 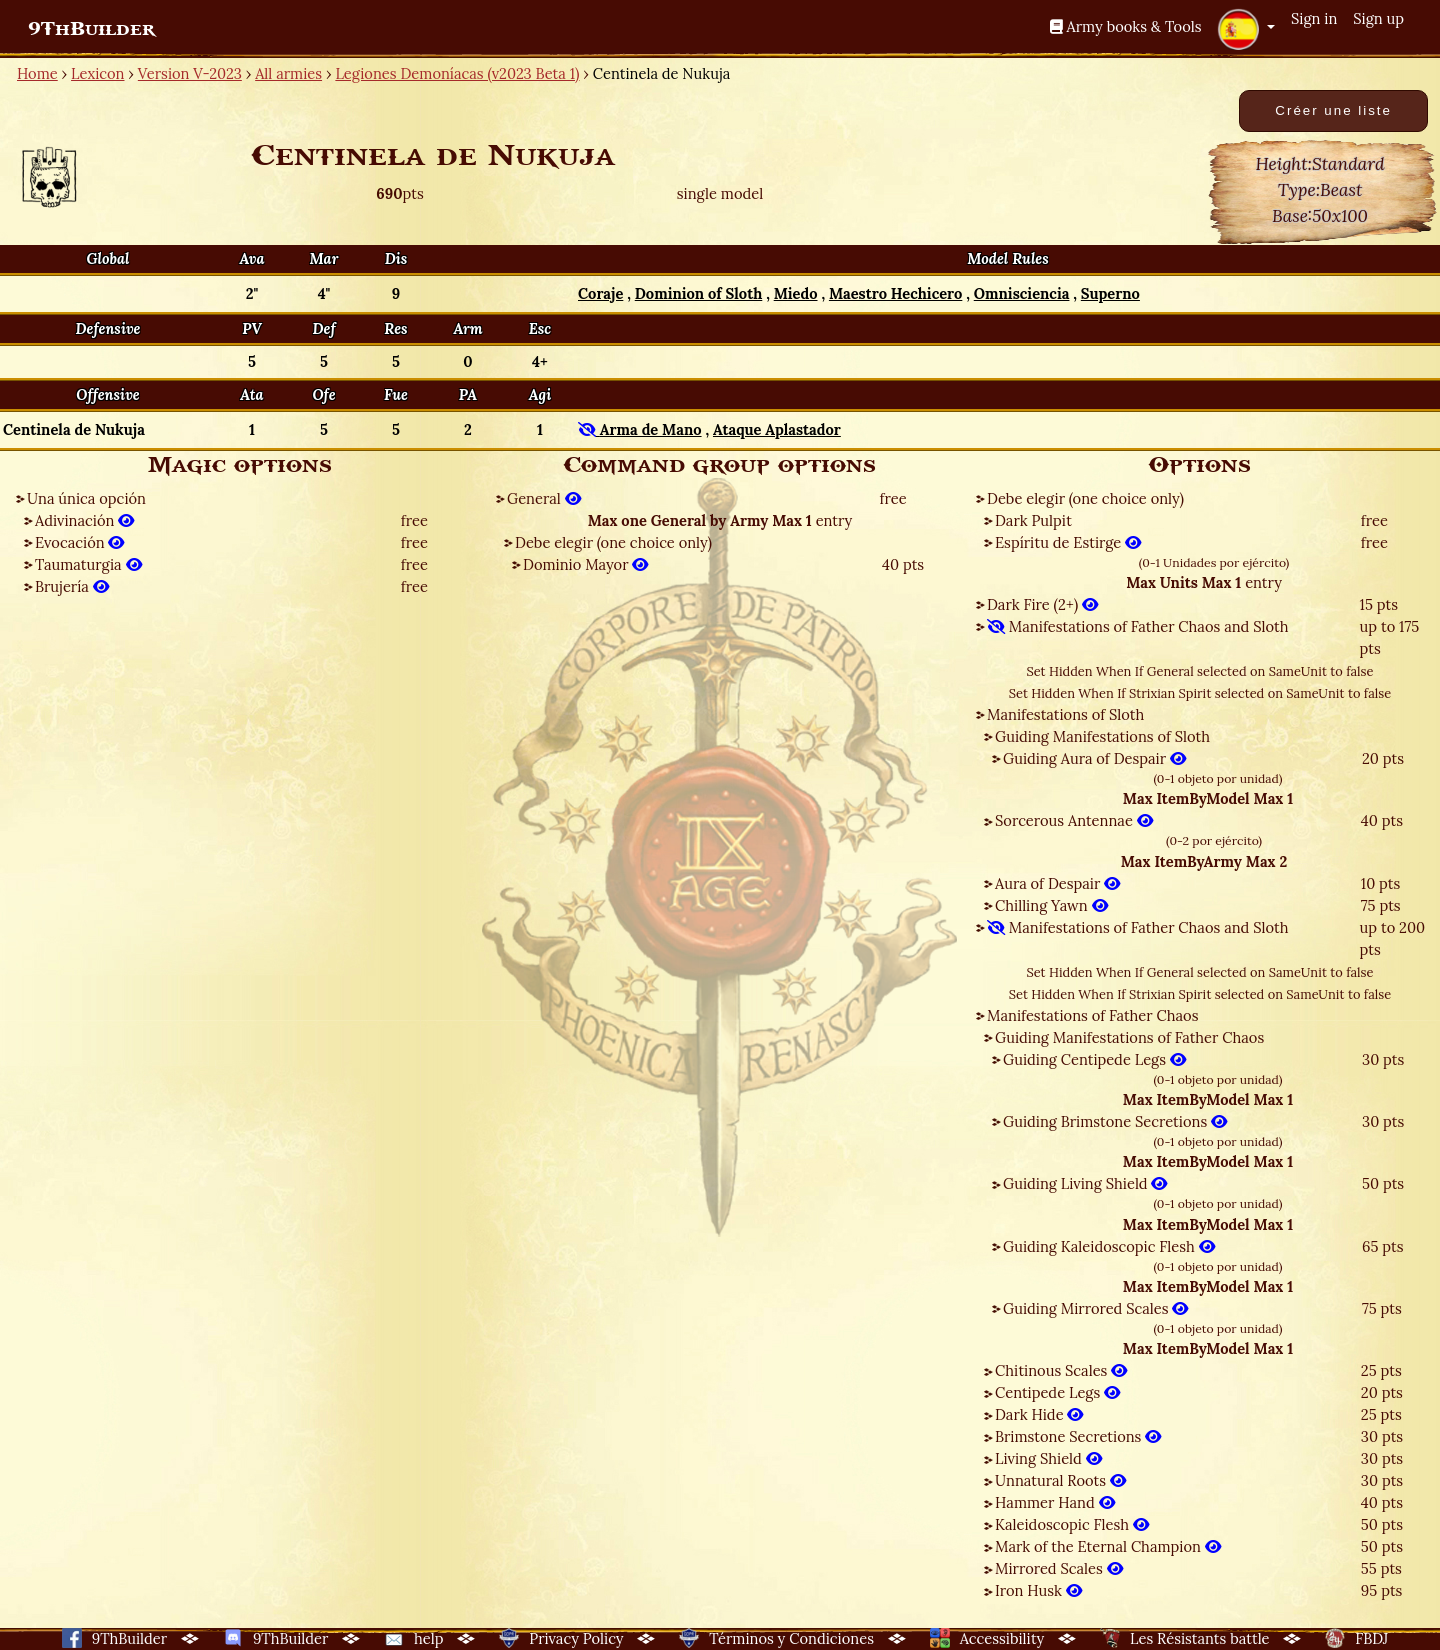 I want to click on 9ThBuilder, so click(x=91, y=29).